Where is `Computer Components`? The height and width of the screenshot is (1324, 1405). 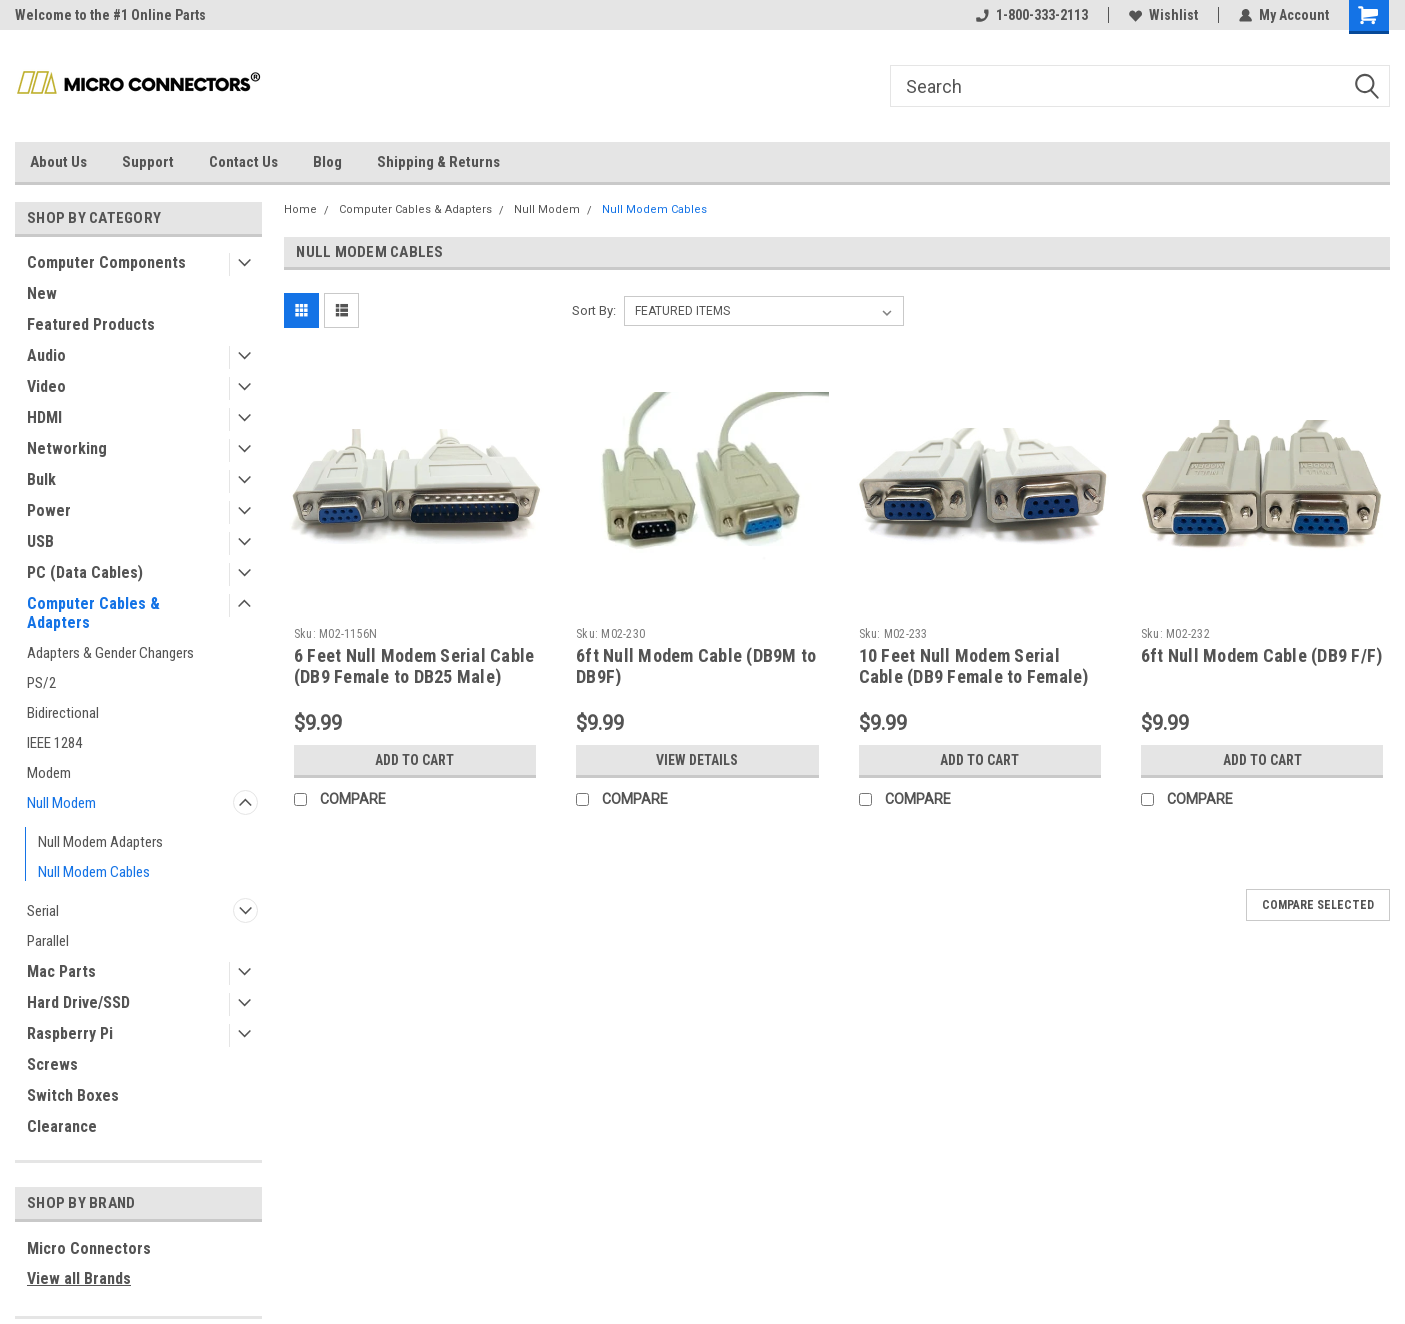
Computer Components is located at coordinates (106, 262).